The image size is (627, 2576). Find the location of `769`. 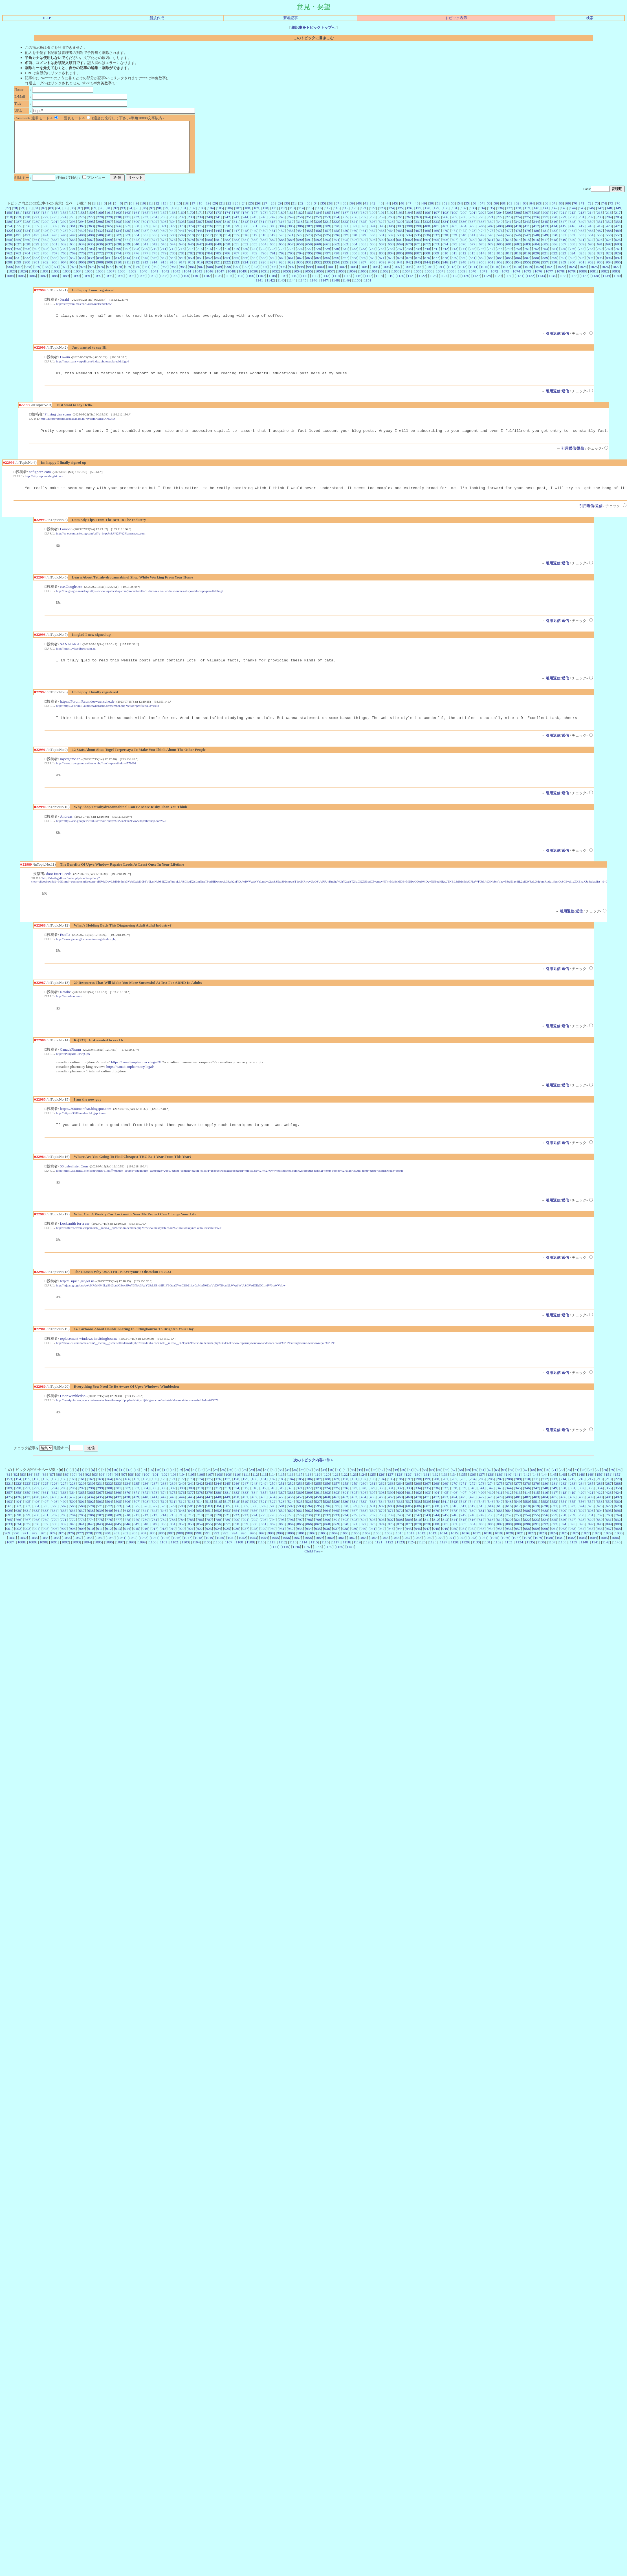

769 is located at coordinates (73, 263).